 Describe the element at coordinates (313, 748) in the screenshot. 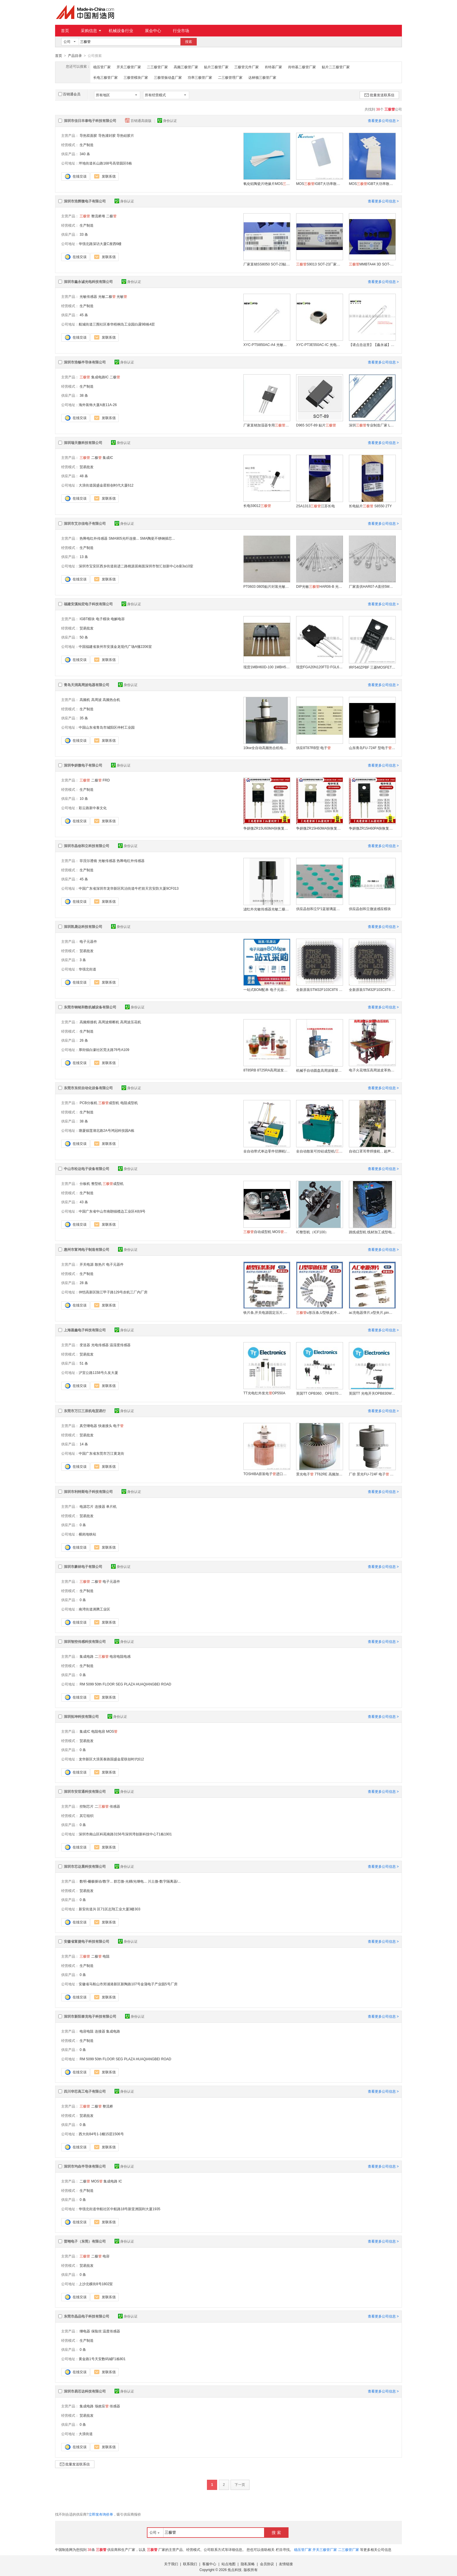

I see `供应8T87RB型 电子` at that location.